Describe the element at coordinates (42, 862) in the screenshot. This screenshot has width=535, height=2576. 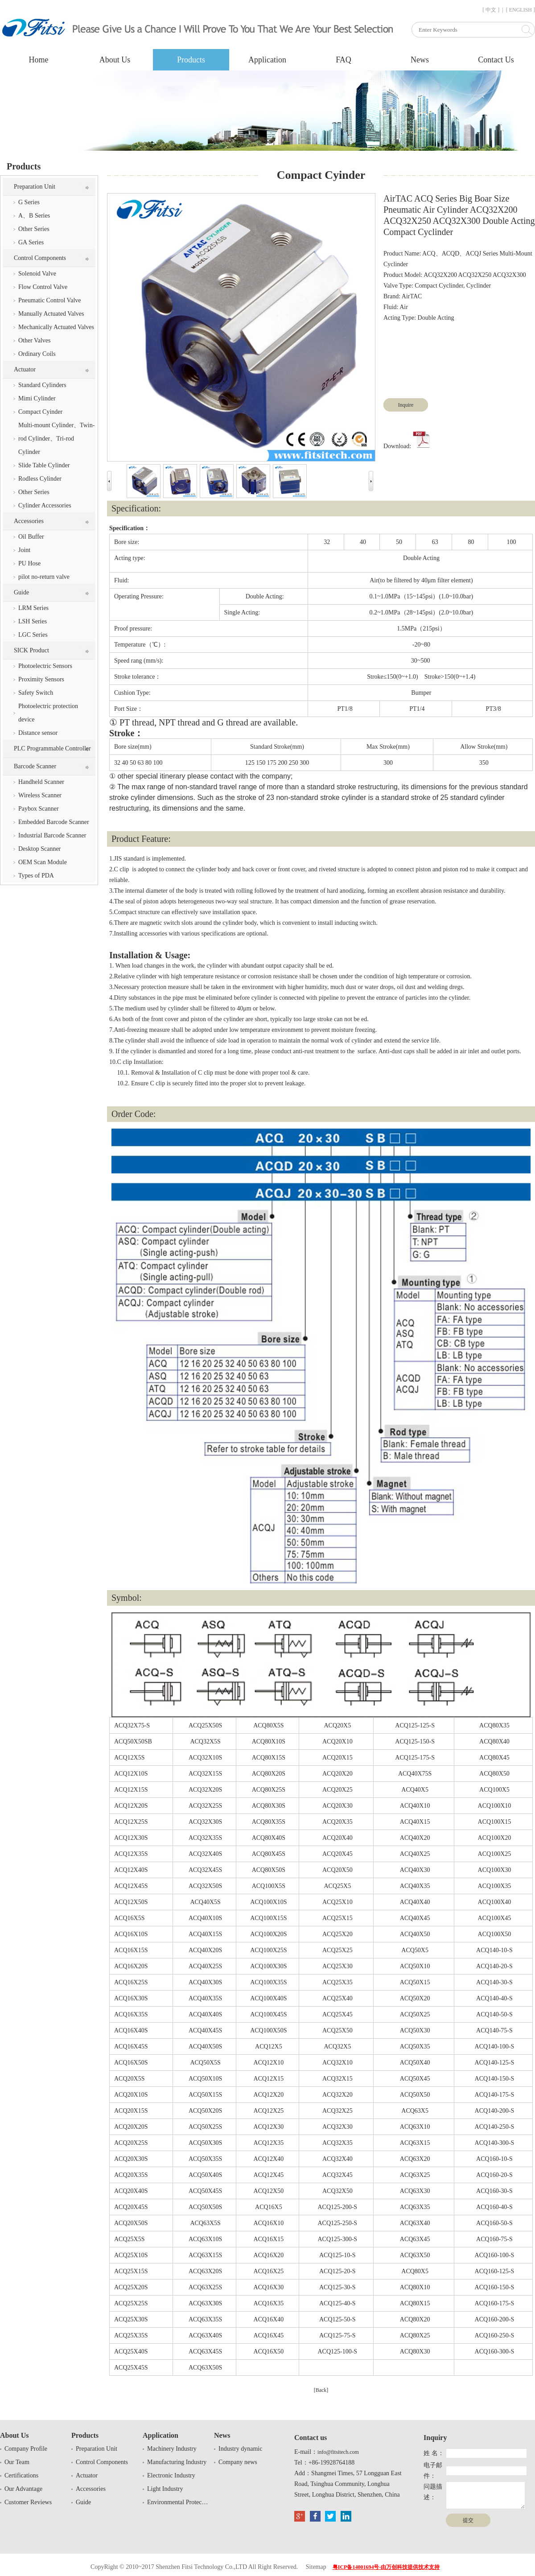
I see `OEM Scan Module` at that location.